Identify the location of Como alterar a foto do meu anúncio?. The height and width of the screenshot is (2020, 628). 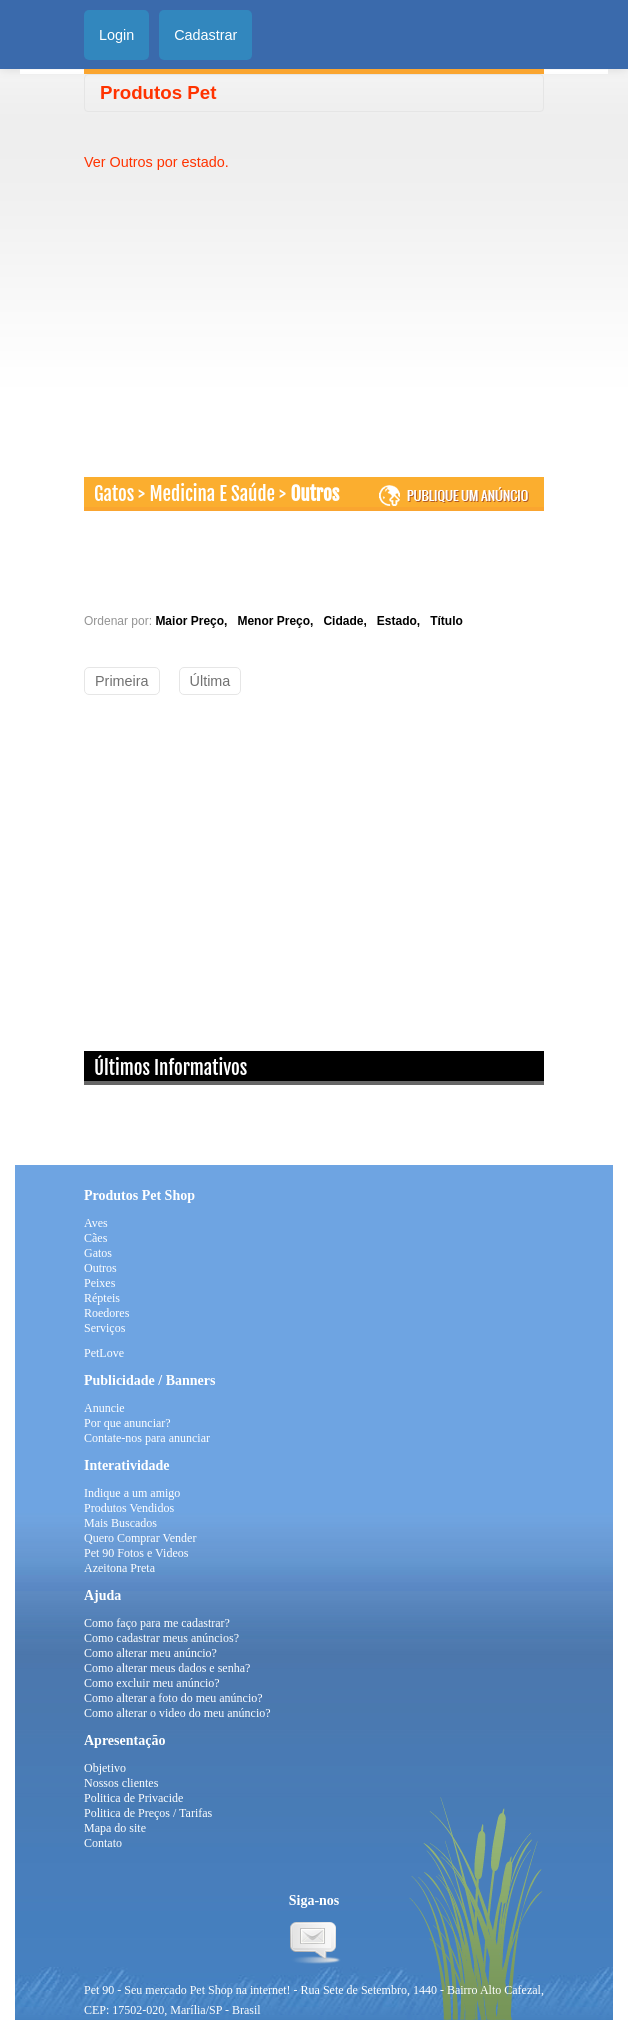
(173, 1698).